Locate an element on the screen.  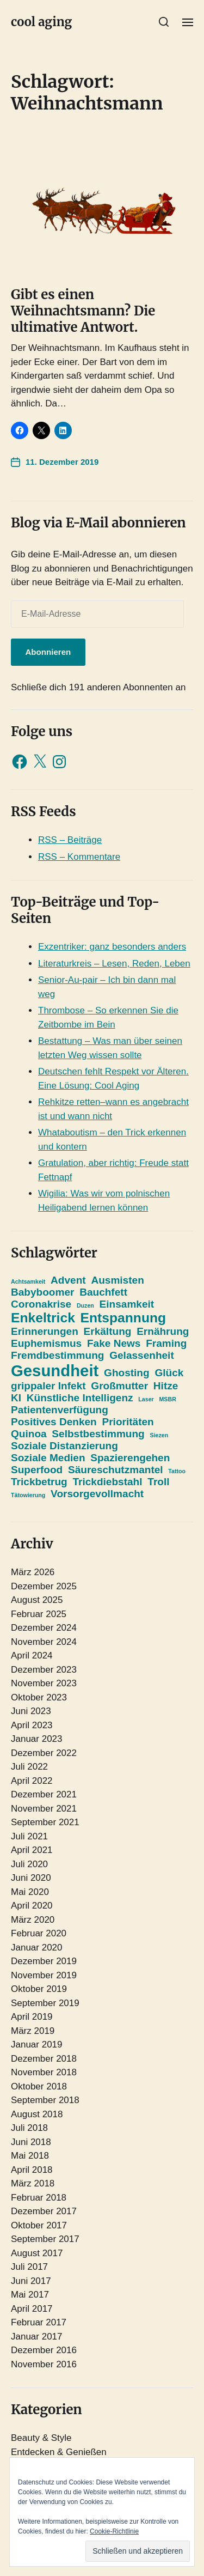
Erkältung [Erkältung (2 Einträge)] is located at coordinates (108, 1331).